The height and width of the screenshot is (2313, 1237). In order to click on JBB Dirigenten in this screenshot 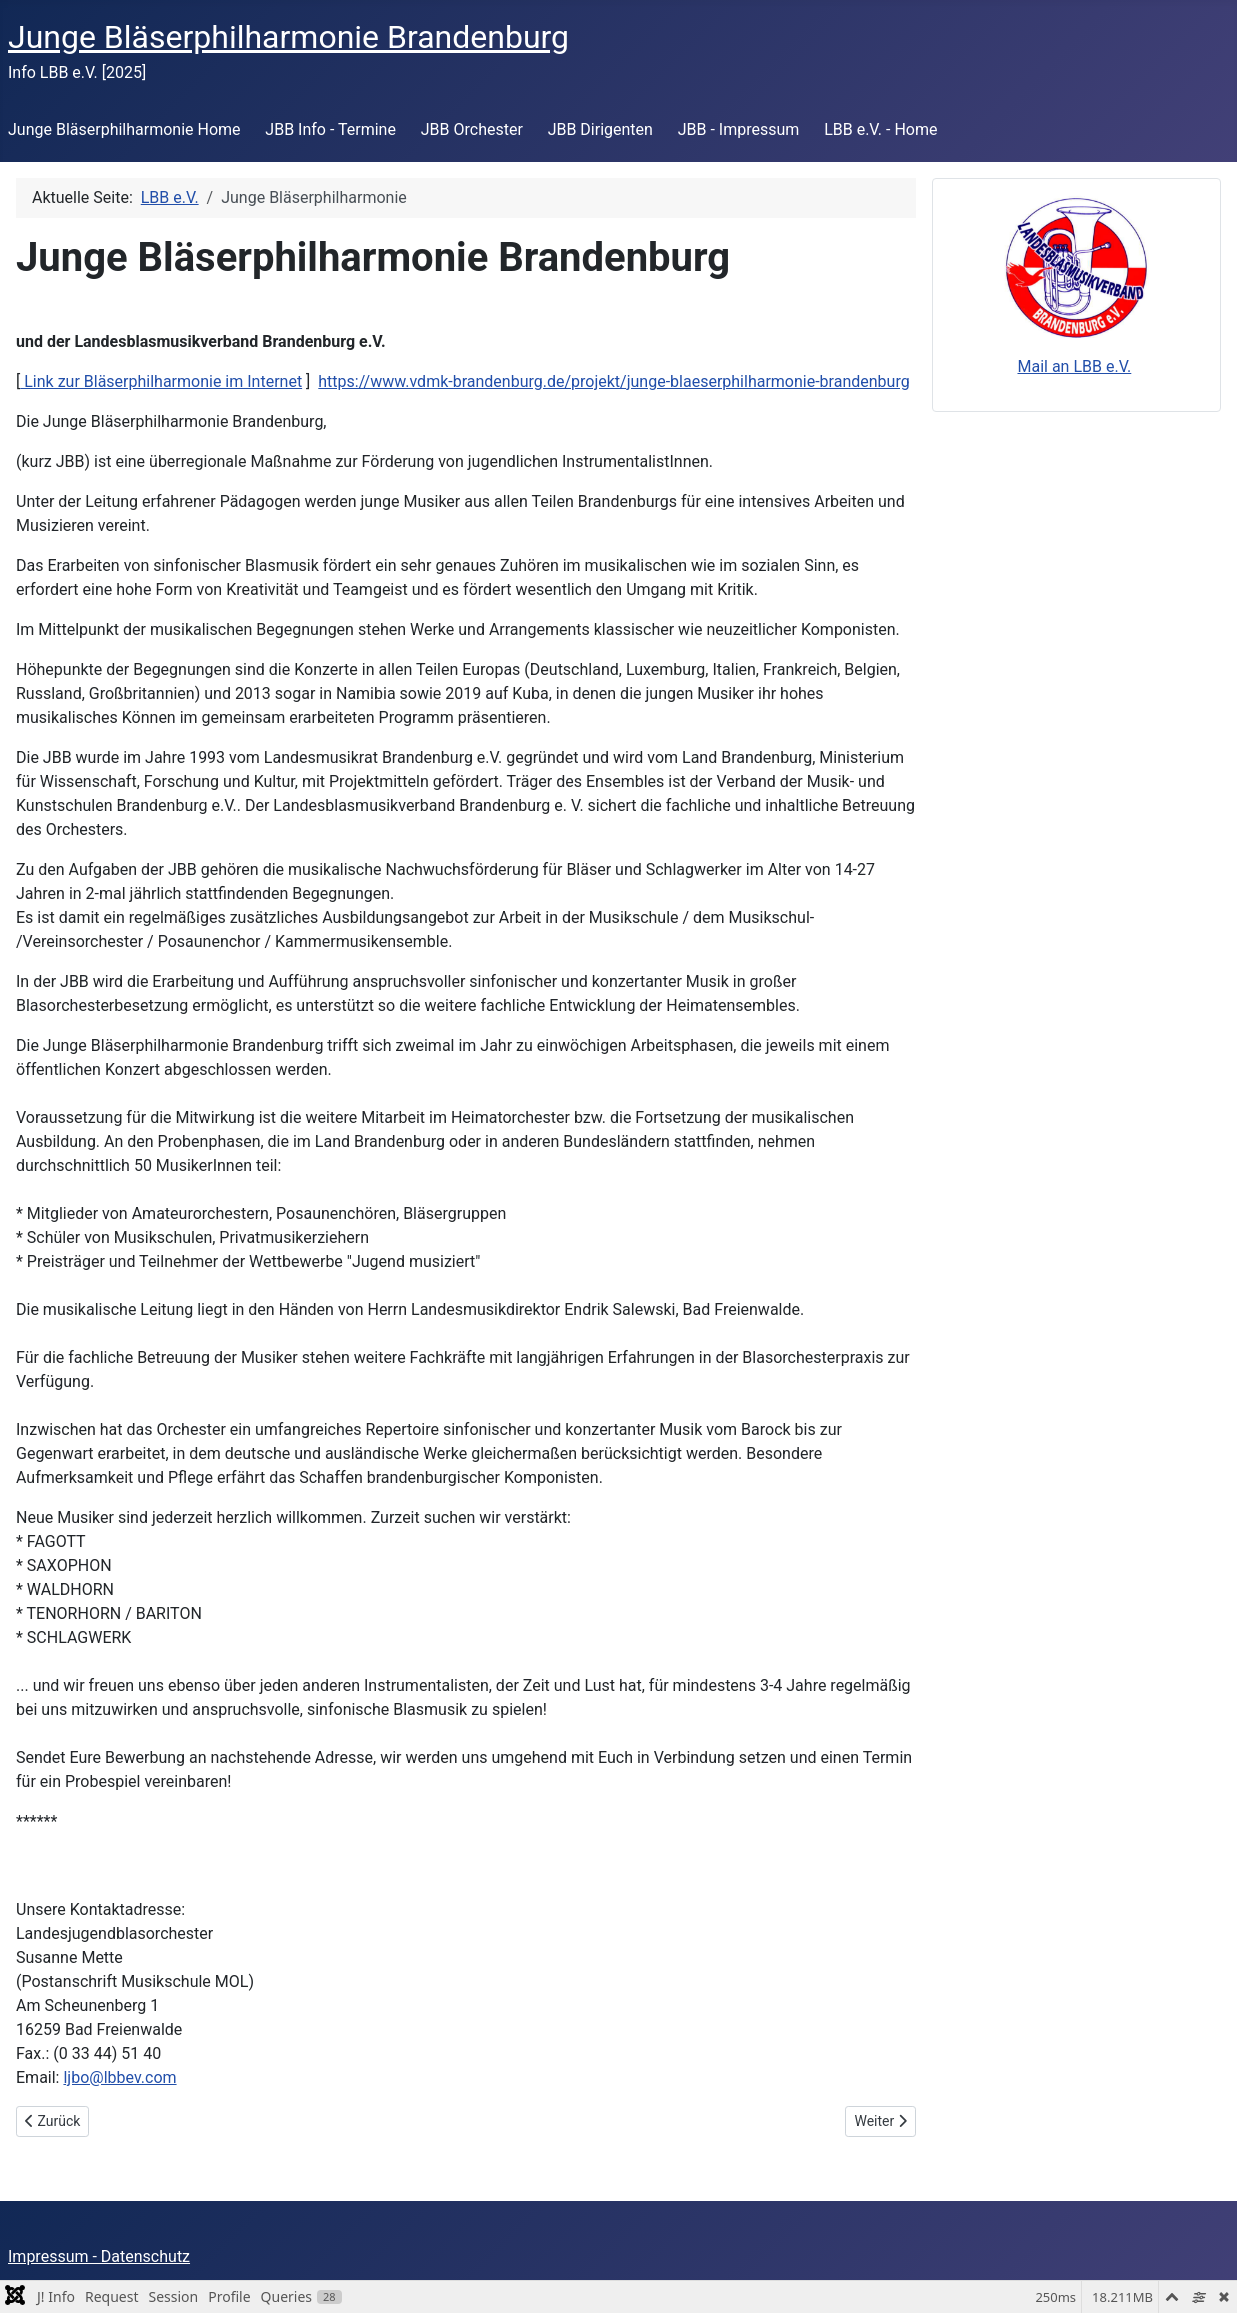, I will do `click(600, 129)`.